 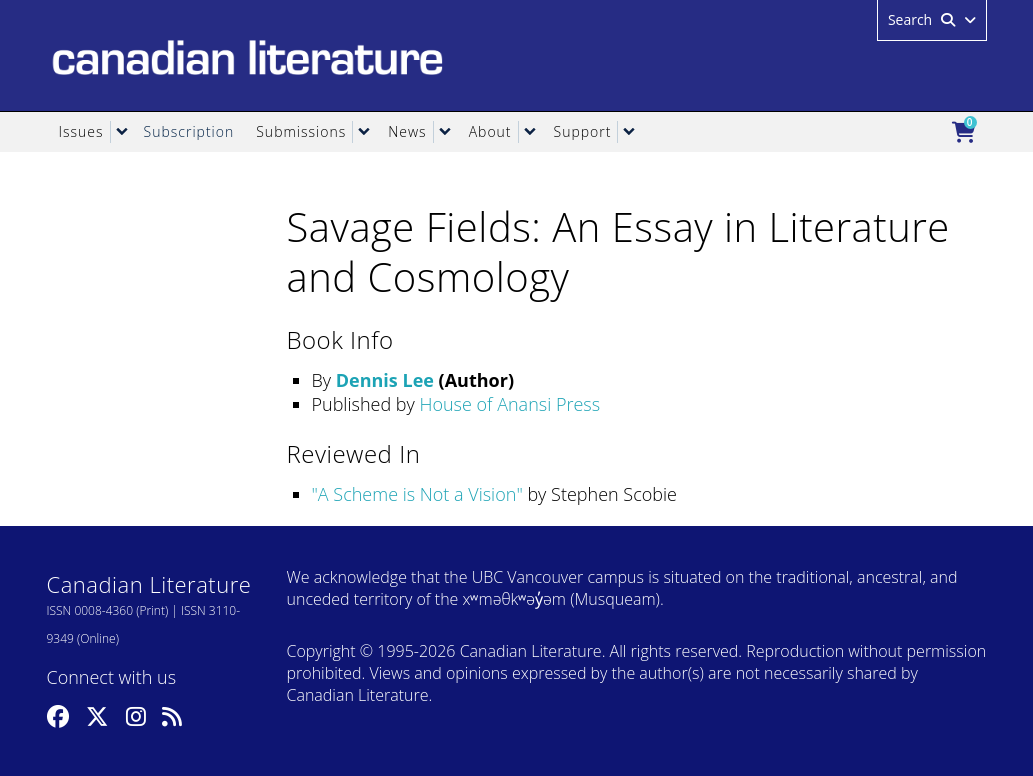 What do you see at coordinates (301, 131) in the screenshot?
I see `Submissions` at bounding box center [301, 131].